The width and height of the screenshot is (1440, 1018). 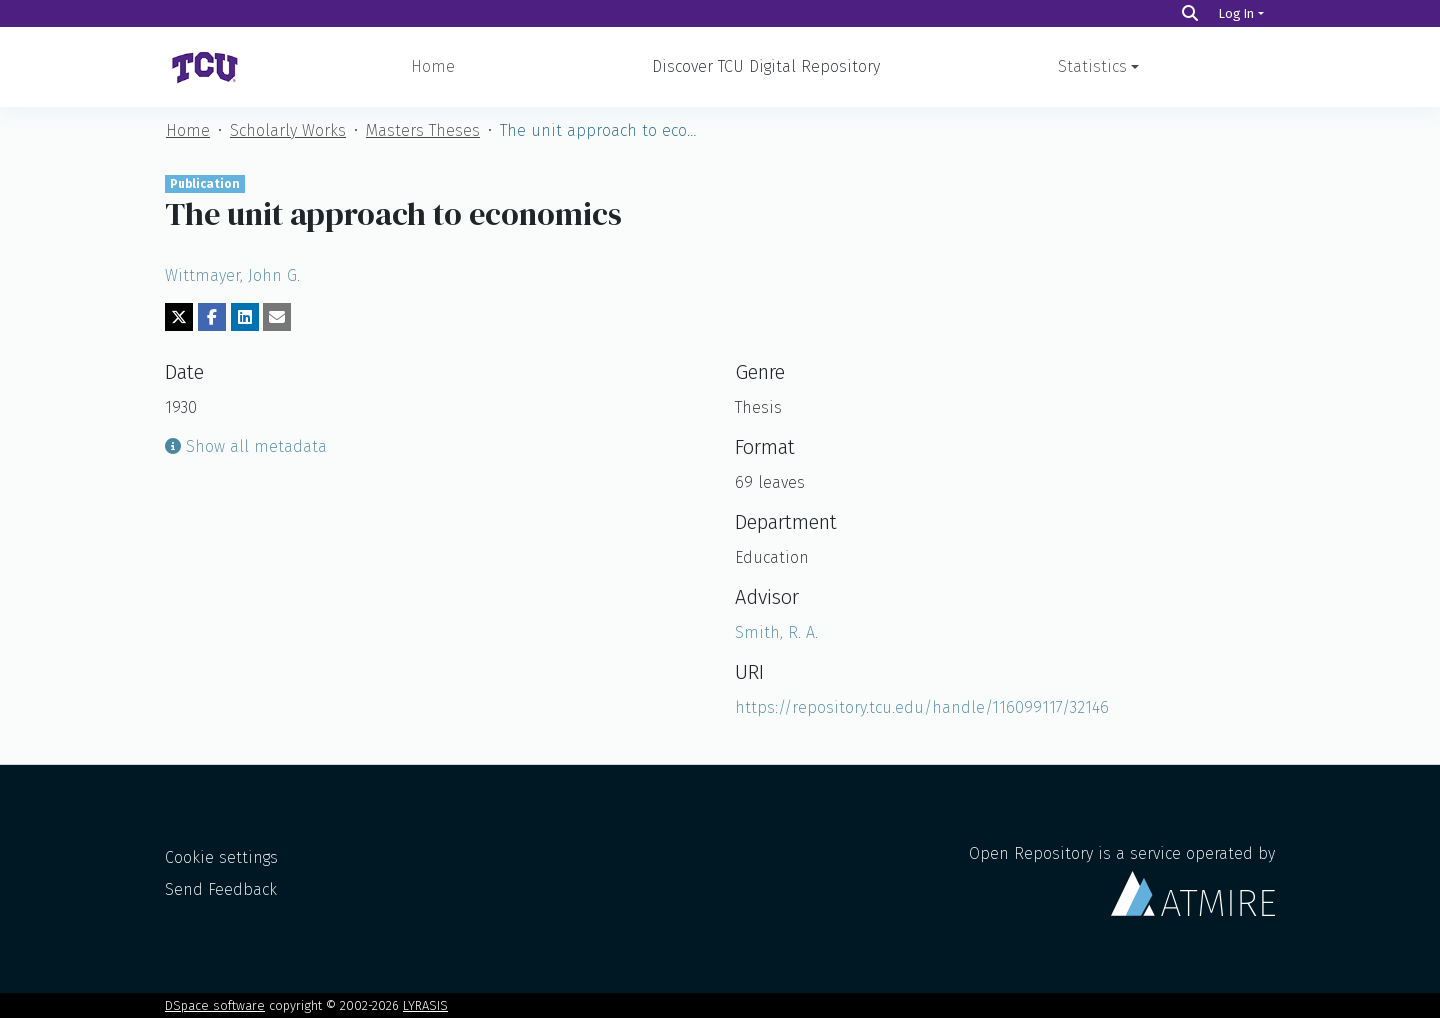 I want to click on Wittmayer, John G., so click(x=232, y=275).